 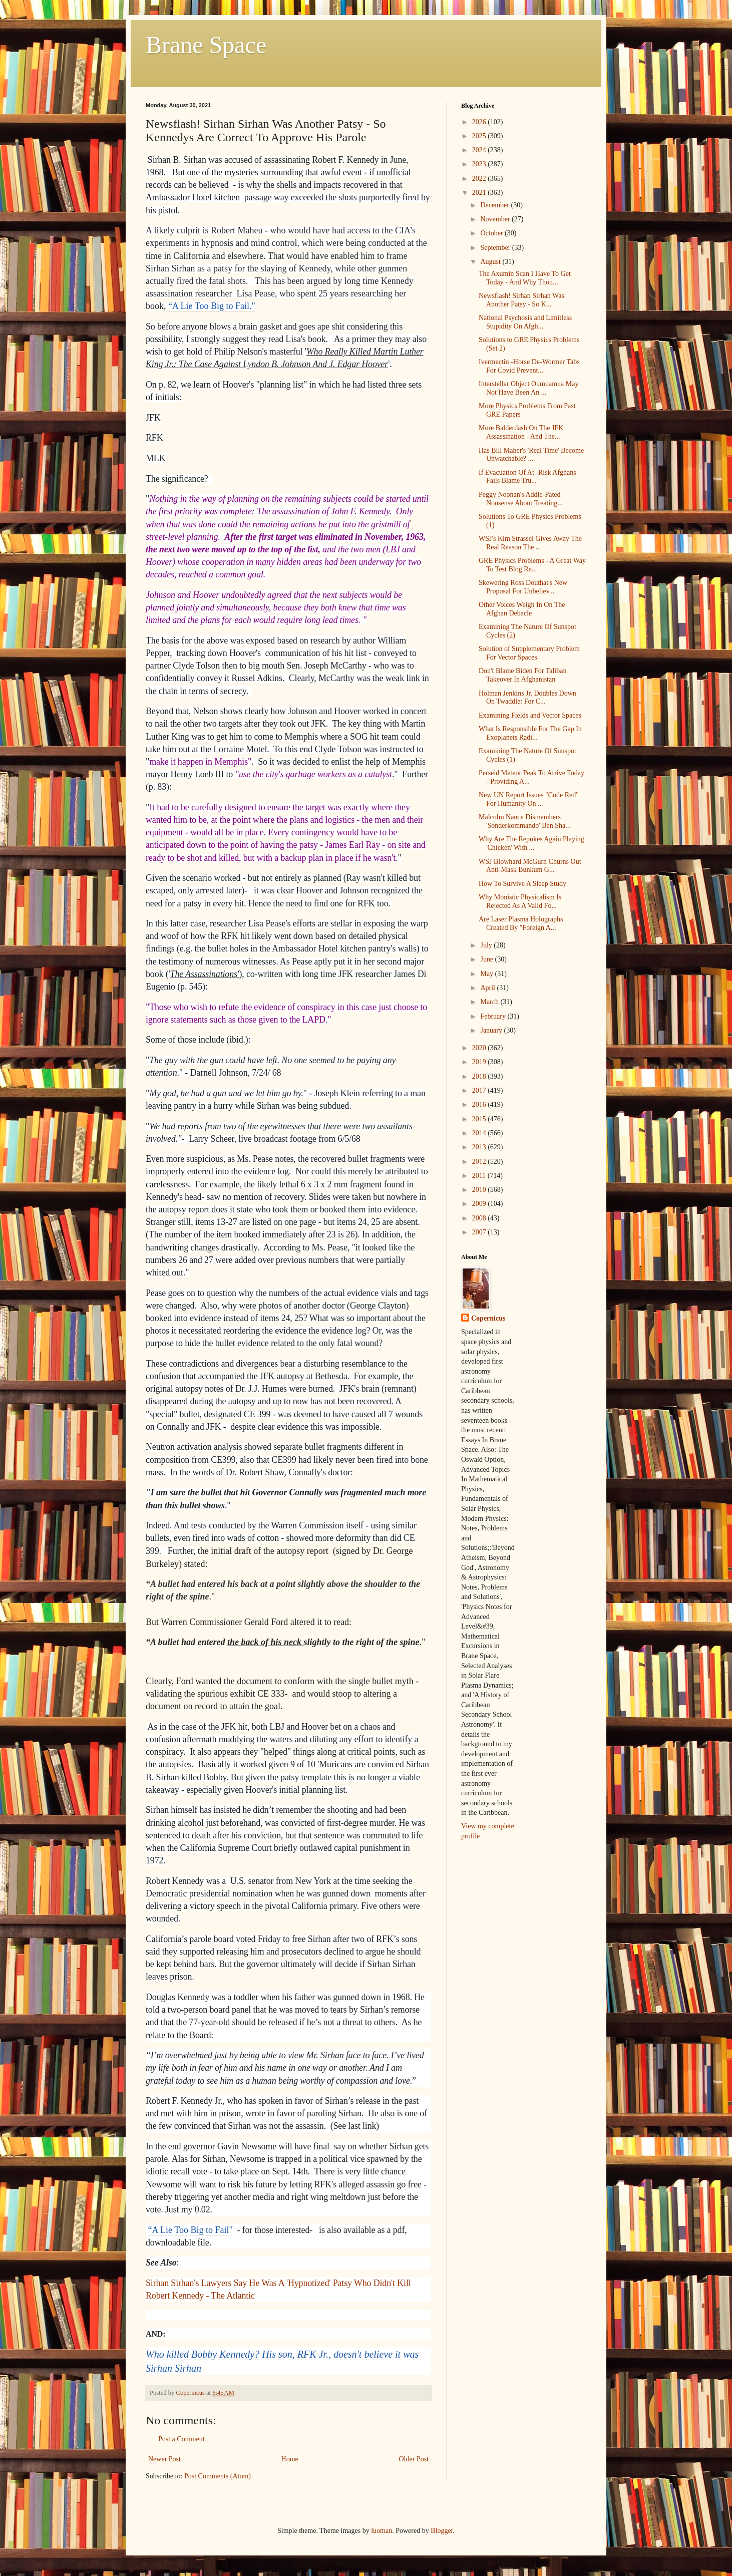 What do you see at coordinates (289, 2459) in the screenshot?
I see `Home` at bounding box center [289, 2459].